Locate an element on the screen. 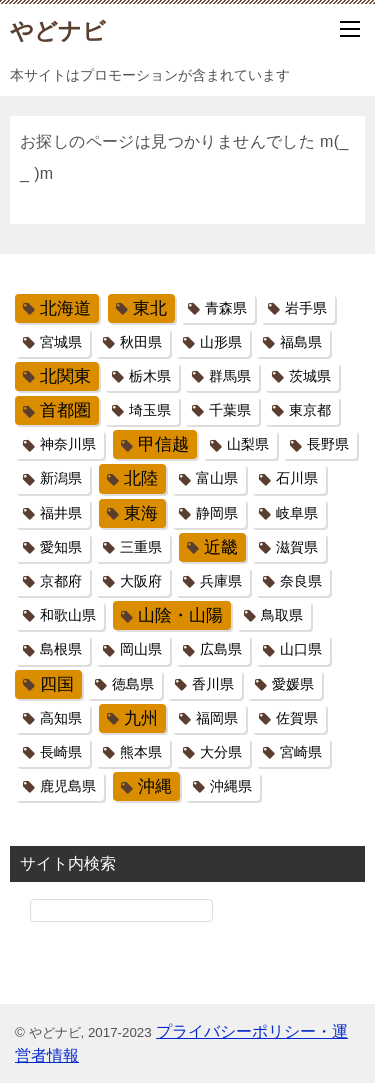 Image resolution: width=375 pixels, height=1083 pixels. 愛知県 is located at coordinates (61, 547).